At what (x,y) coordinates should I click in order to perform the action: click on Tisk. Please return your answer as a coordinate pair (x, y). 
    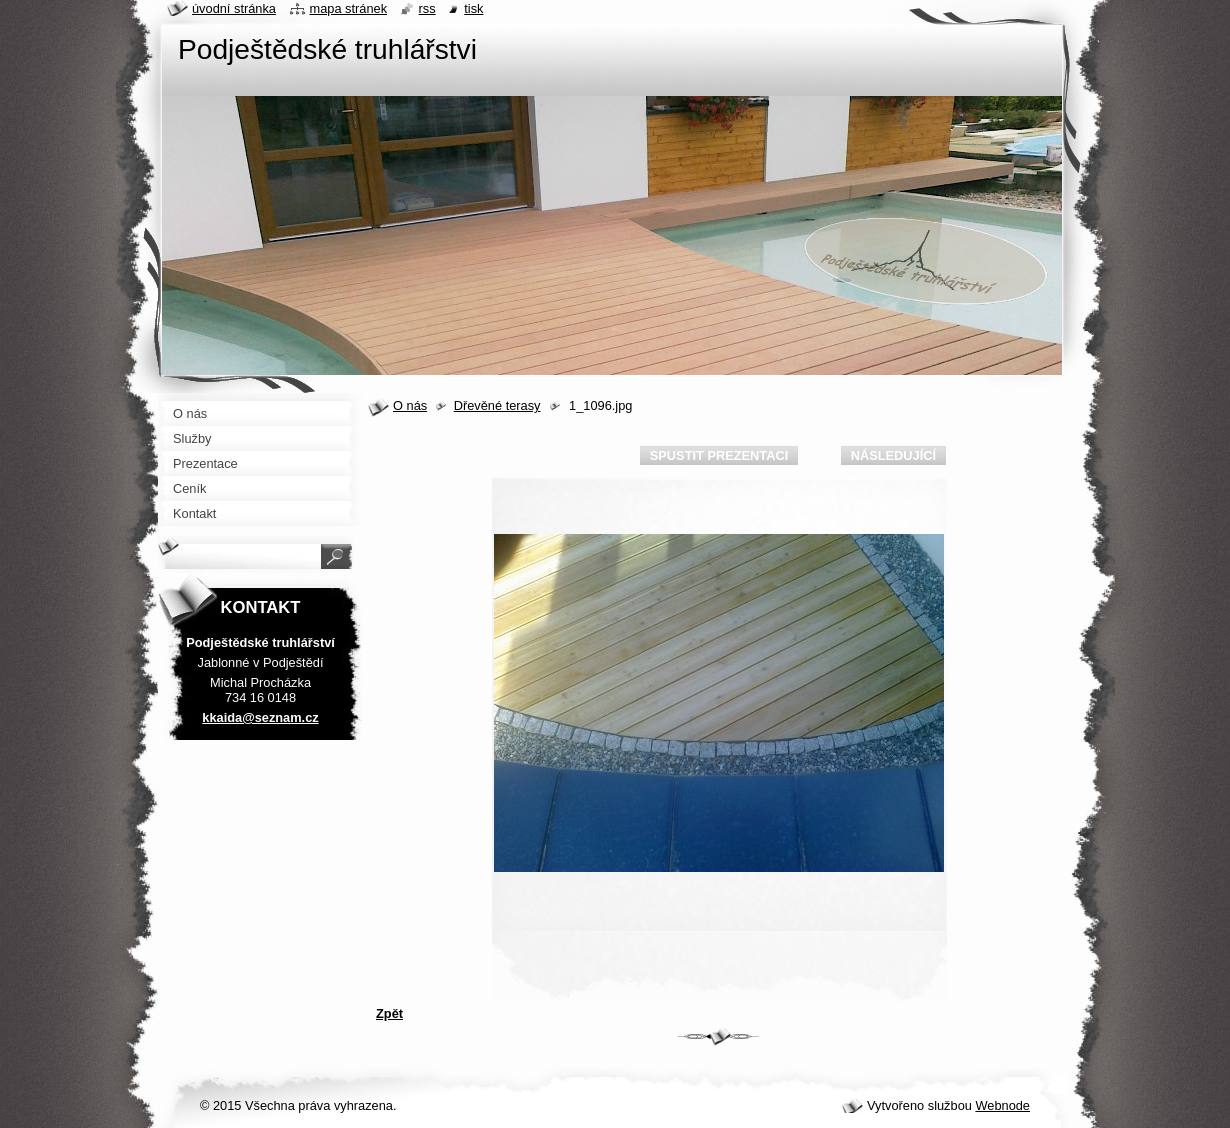
    Looking at the image, I should click on (473, 8).